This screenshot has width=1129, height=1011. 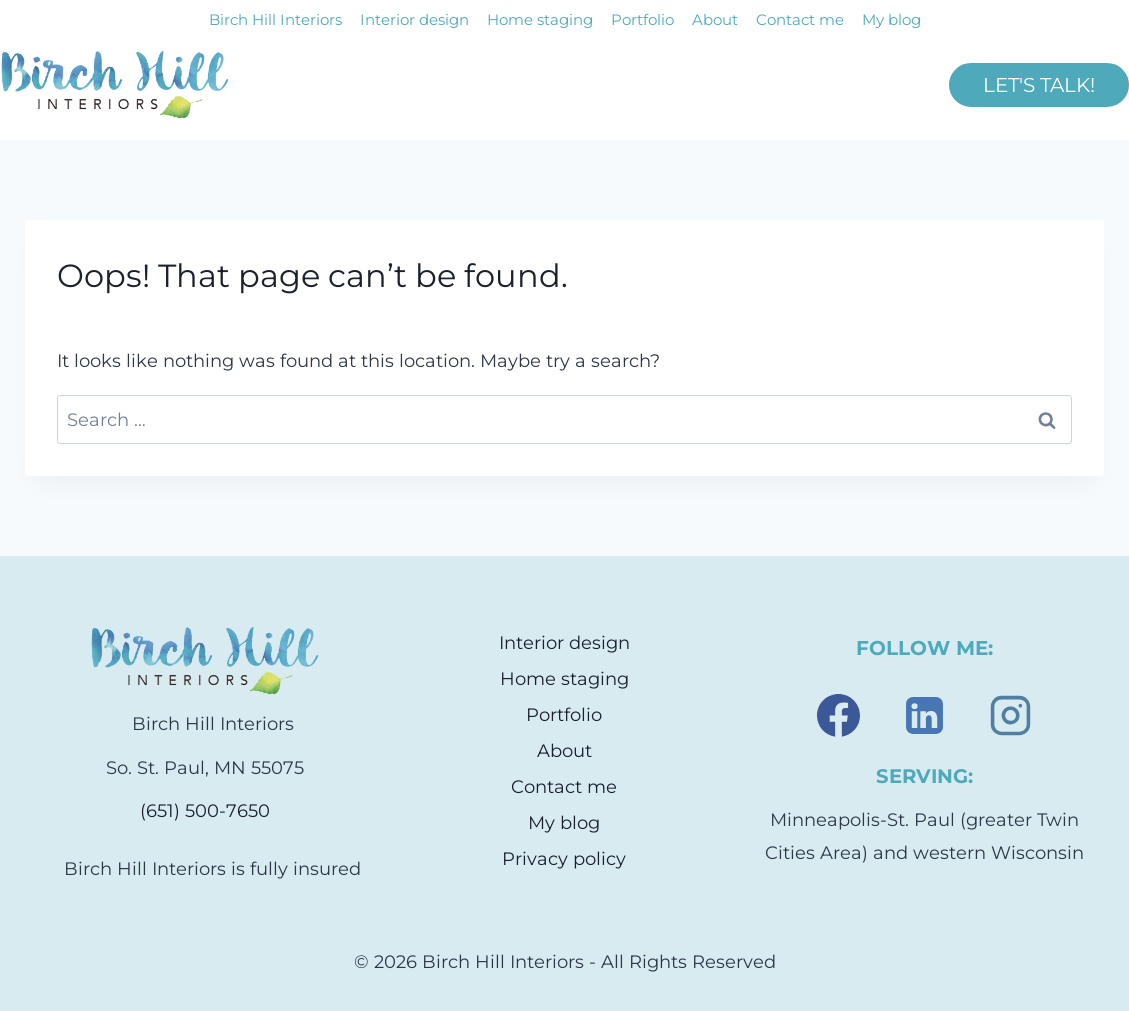 What do you see at coordinates (275, 19) in the screenshot?
I see `Birch Hill Interiors` at bounding box center [275, 19].